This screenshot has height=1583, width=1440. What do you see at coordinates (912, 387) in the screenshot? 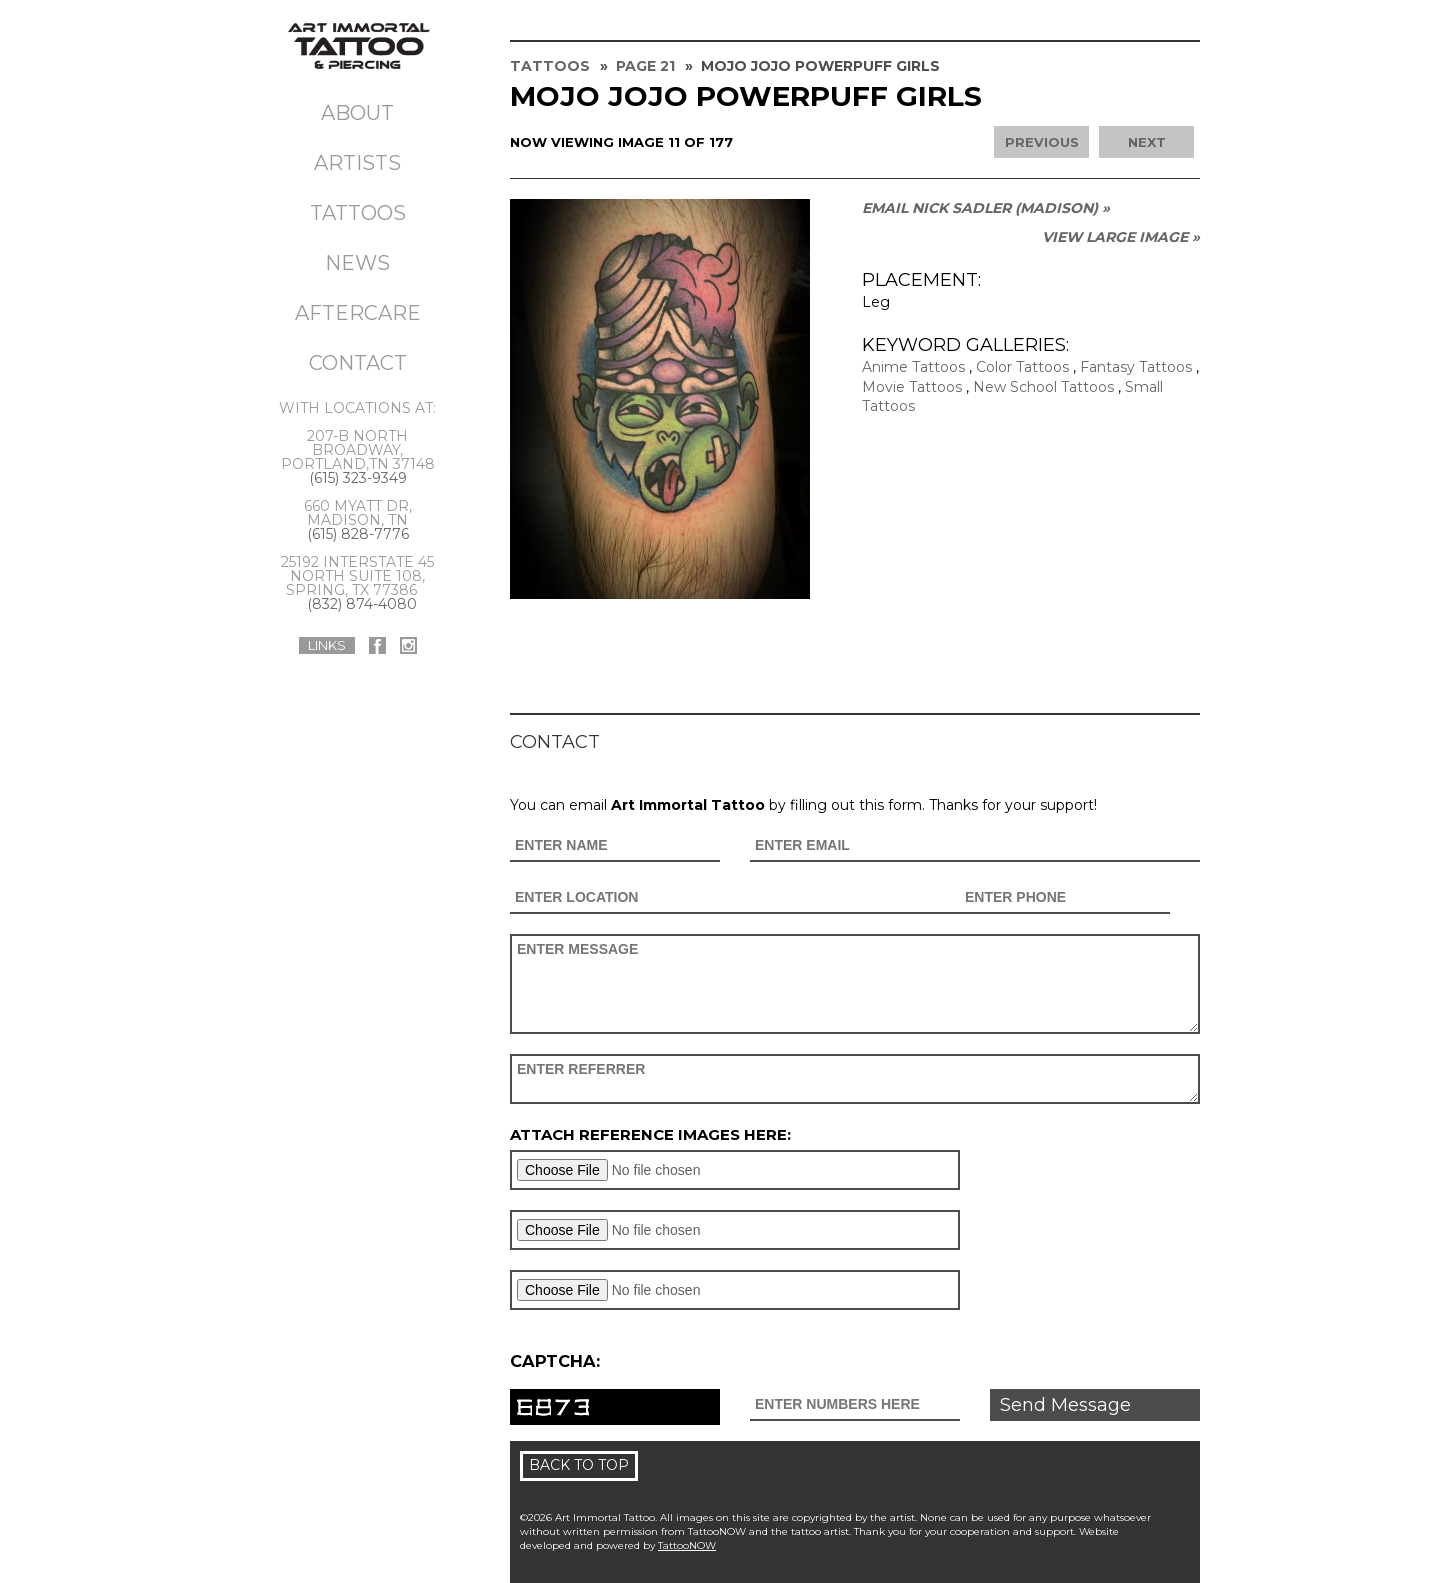
I see `Movie Tattoos` at bounding box center [912, 387].